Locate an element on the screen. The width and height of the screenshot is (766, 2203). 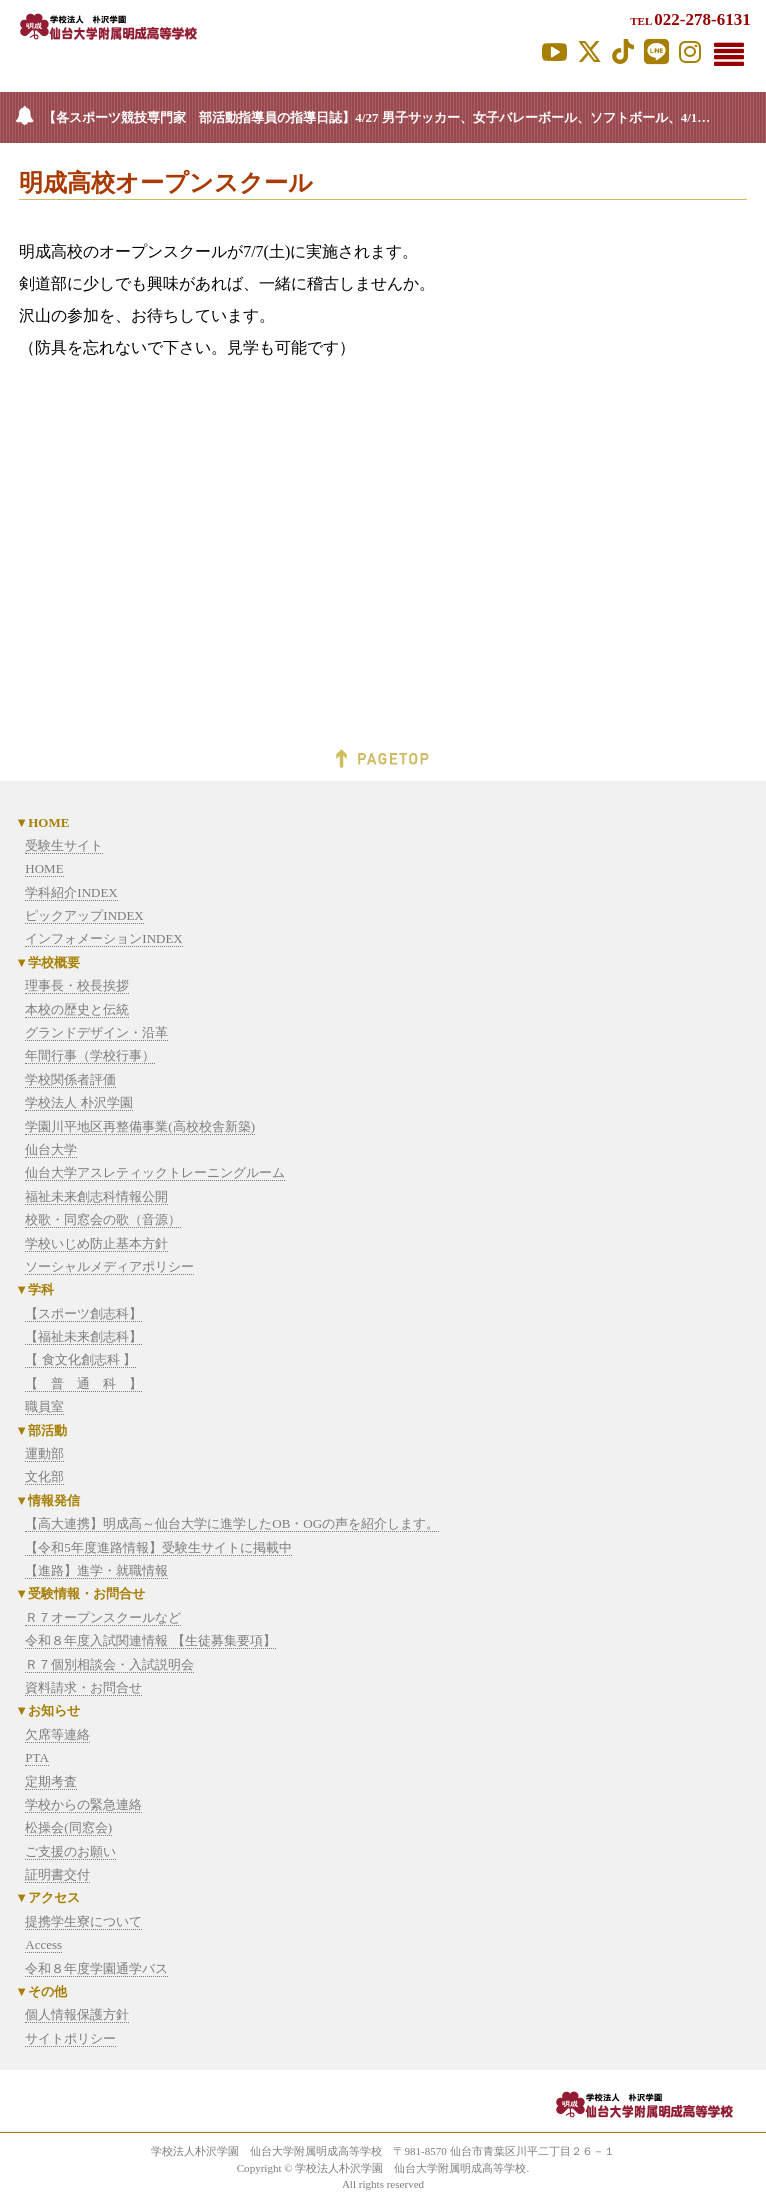
学校法人 朴沢学園 is located at coordinates (78, 1102).